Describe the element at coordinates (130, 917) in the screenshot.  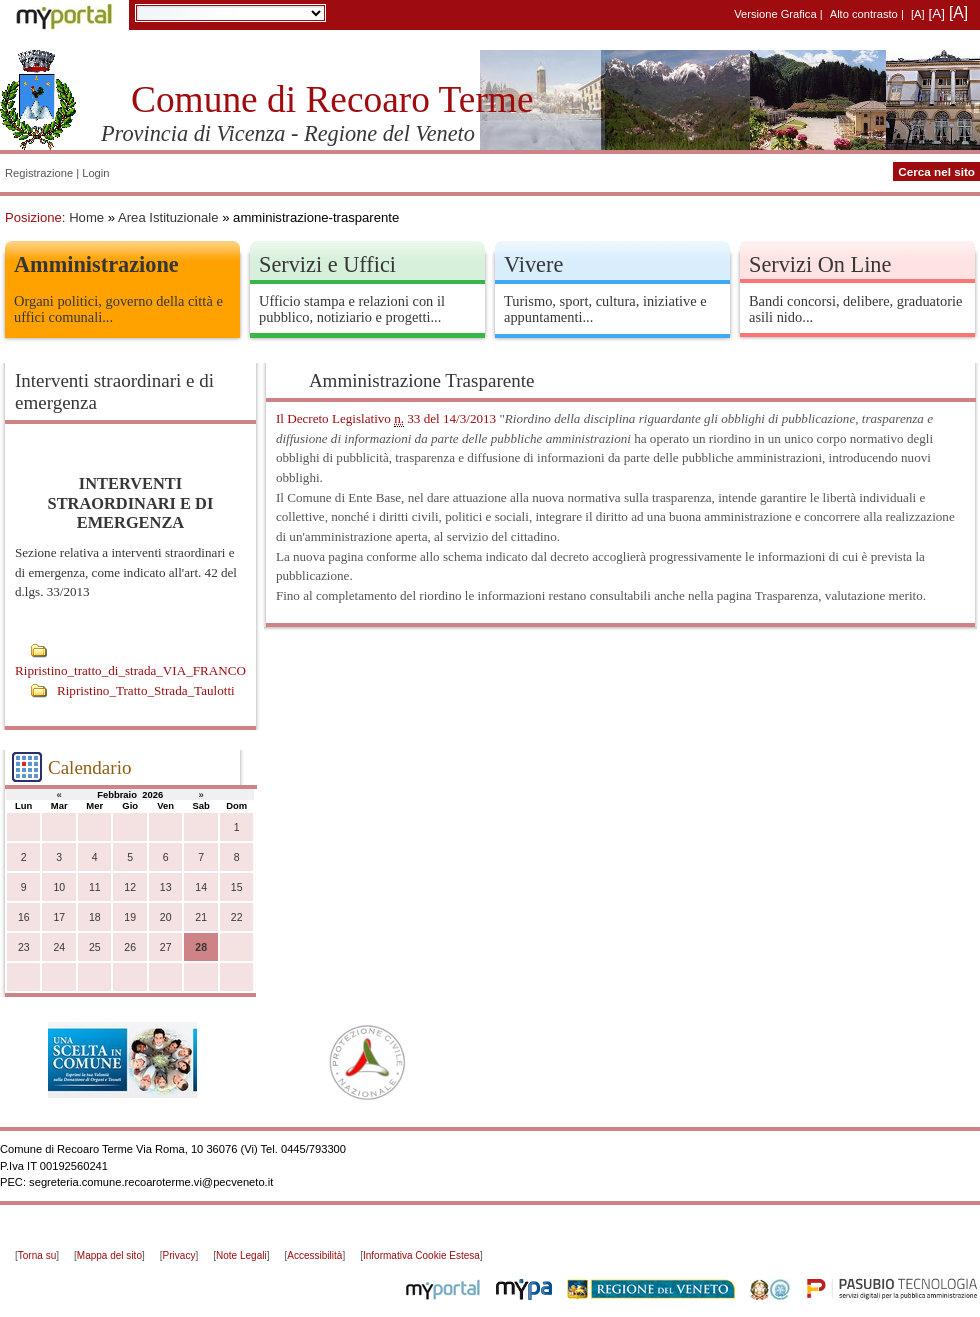
I see `19` at that location.